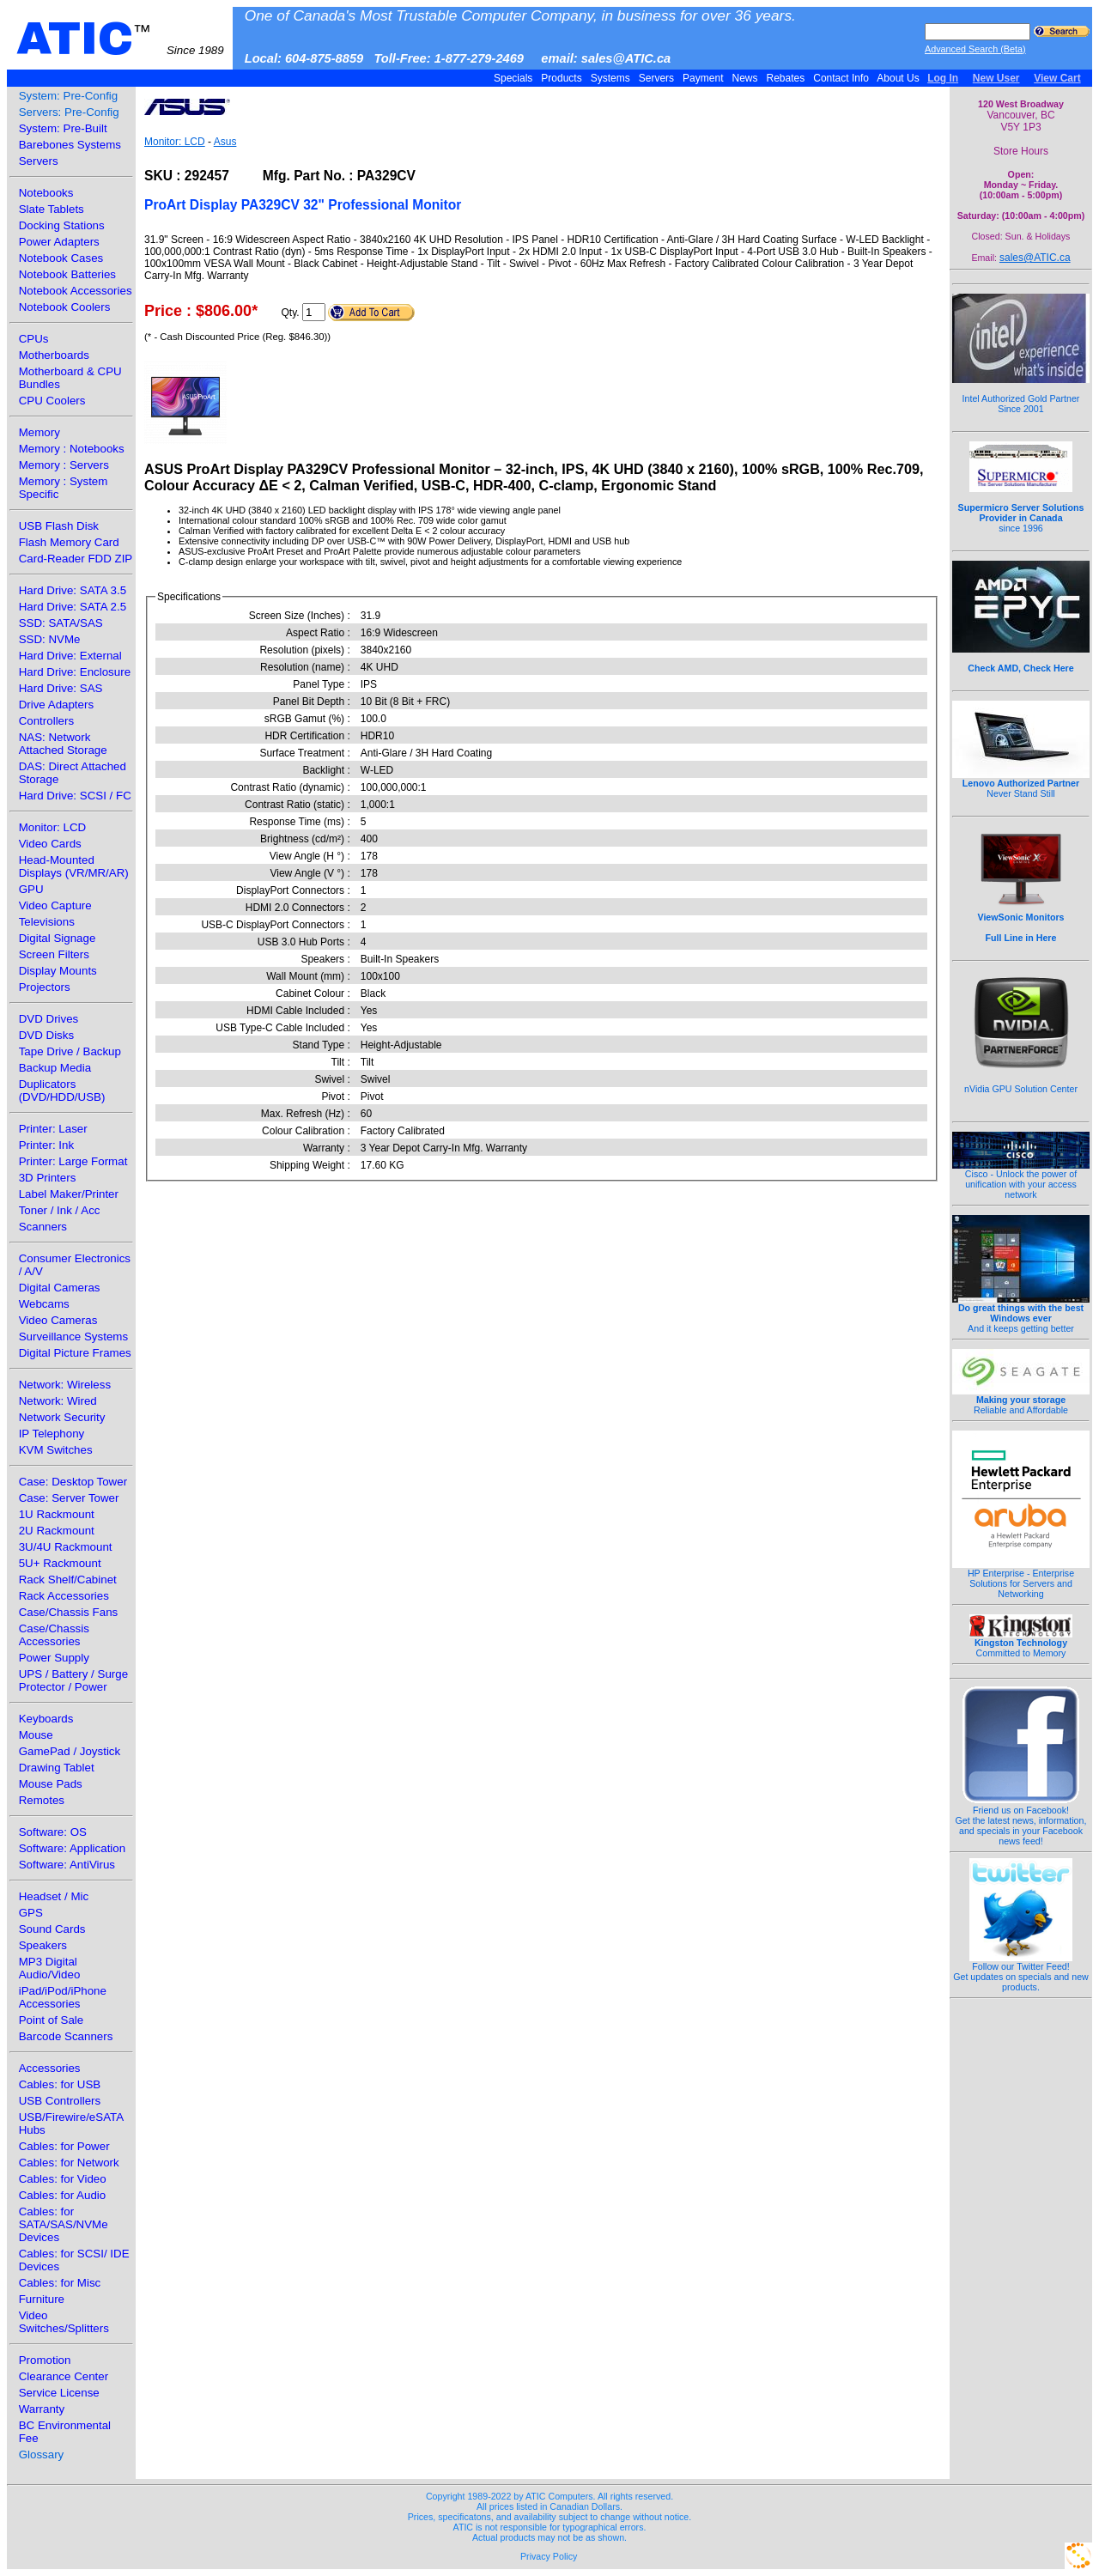  Describe the element at coordinates (1021, 1400) in the screenshot. I see `Reliable and Affordable` at that location.